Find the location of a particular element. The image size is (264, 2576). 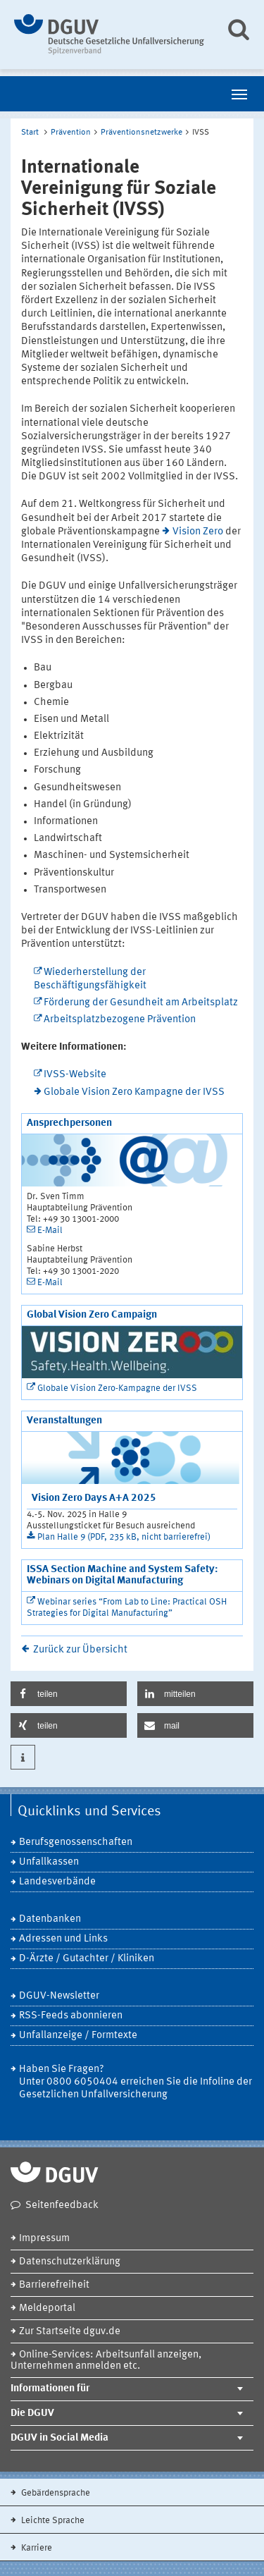

Prävention is located at coordinates (71, 132).